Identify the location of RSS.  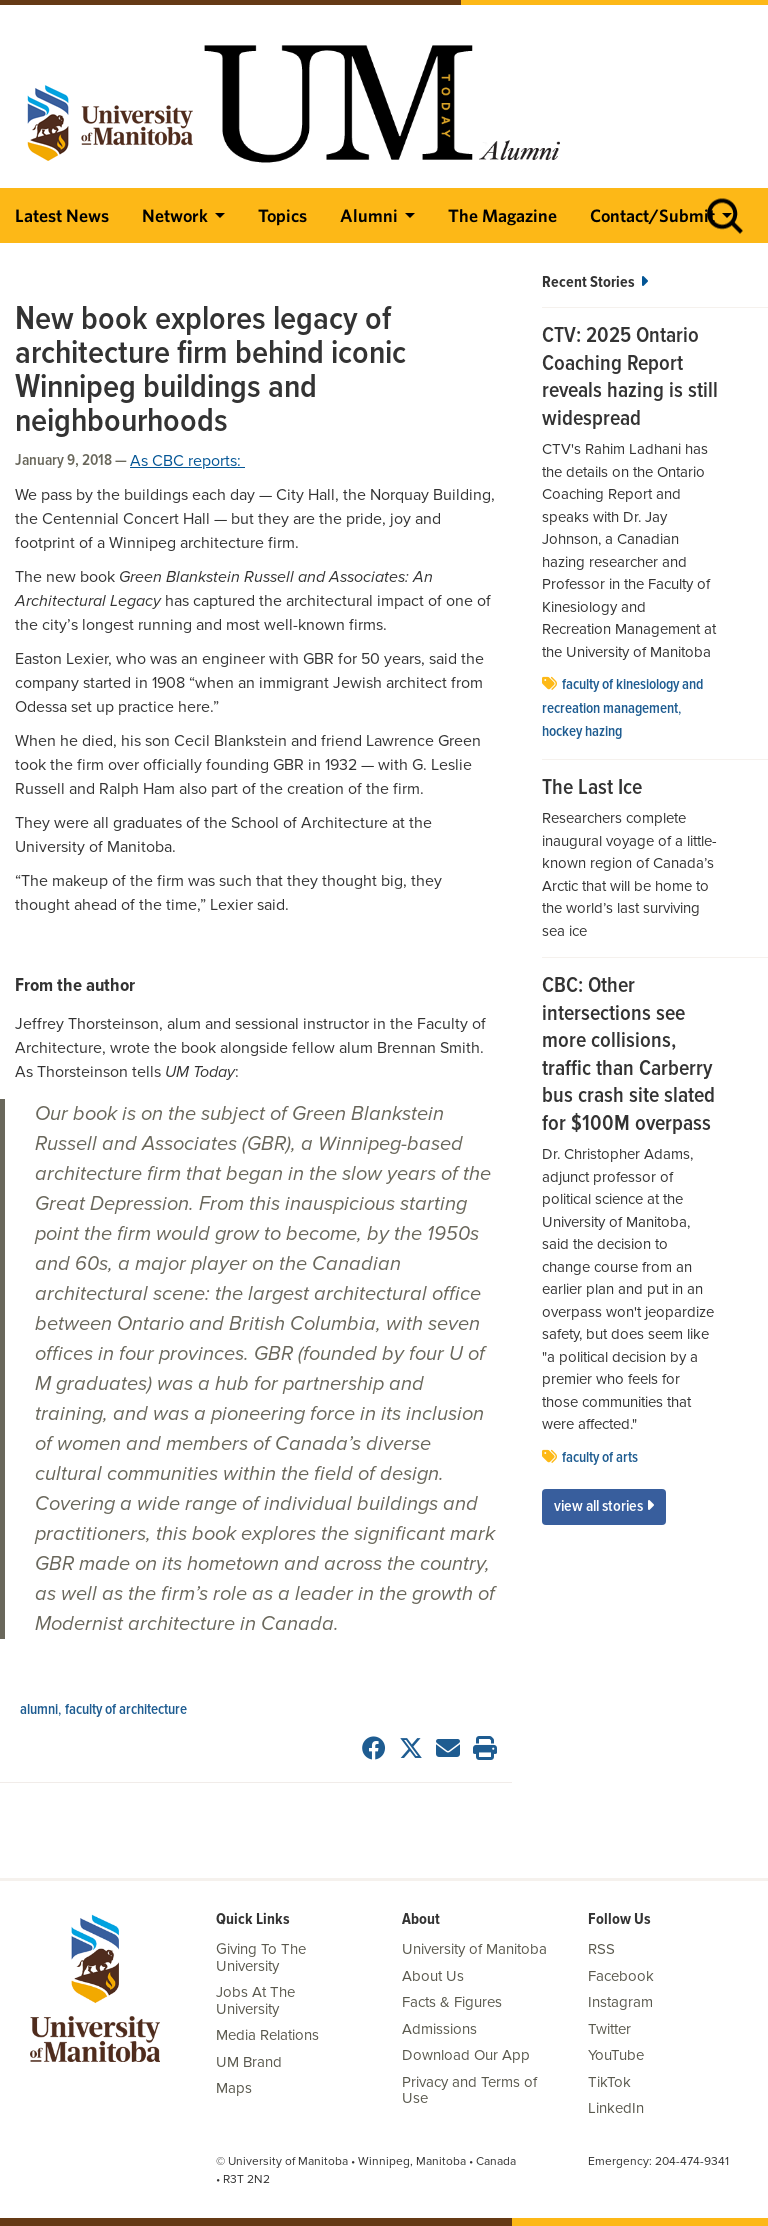
(601, 1949).